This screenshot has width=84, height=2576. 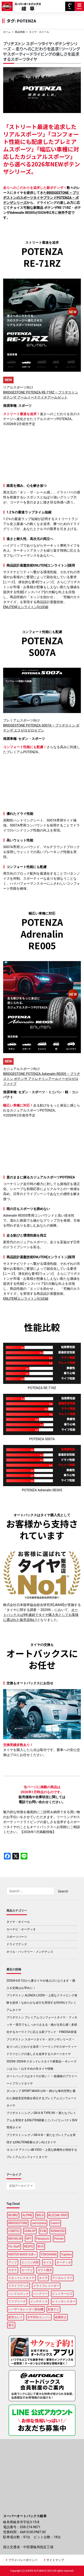 What do you see at coordinates (19, 2185) in the screenshot?
I see `月別アーカイブ [button]` at bounding box center [19, 2185].